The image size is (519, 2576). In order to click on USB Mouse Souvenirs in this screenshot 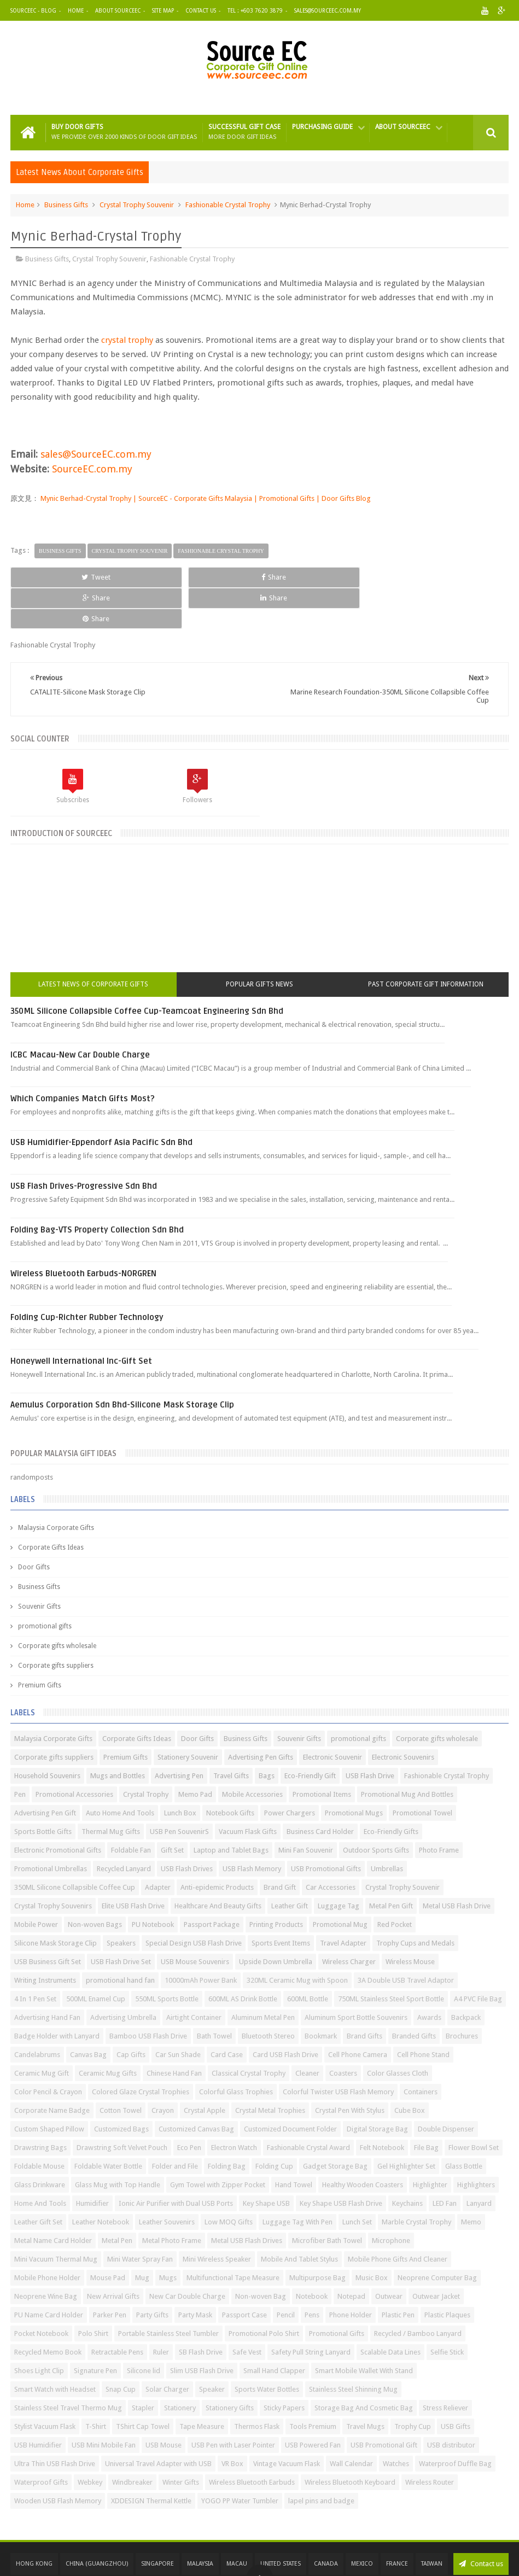, I will do `click(195, 1921)`.